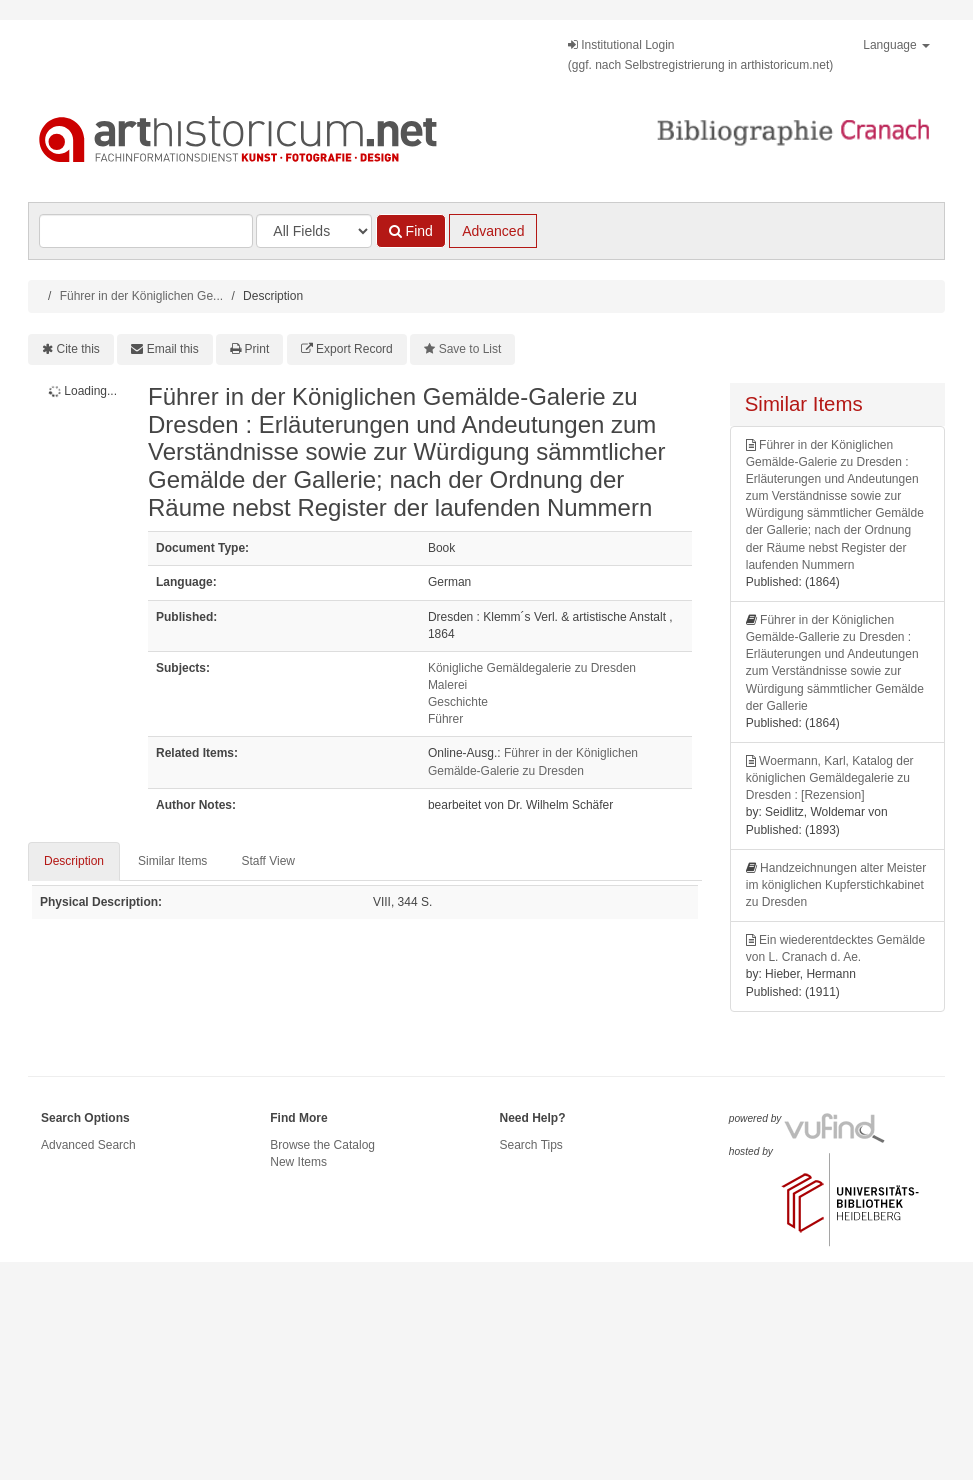  What do you see at coordinates (411, 231) in the screenshot?
I see `Find` at bounding box center [411, 231].